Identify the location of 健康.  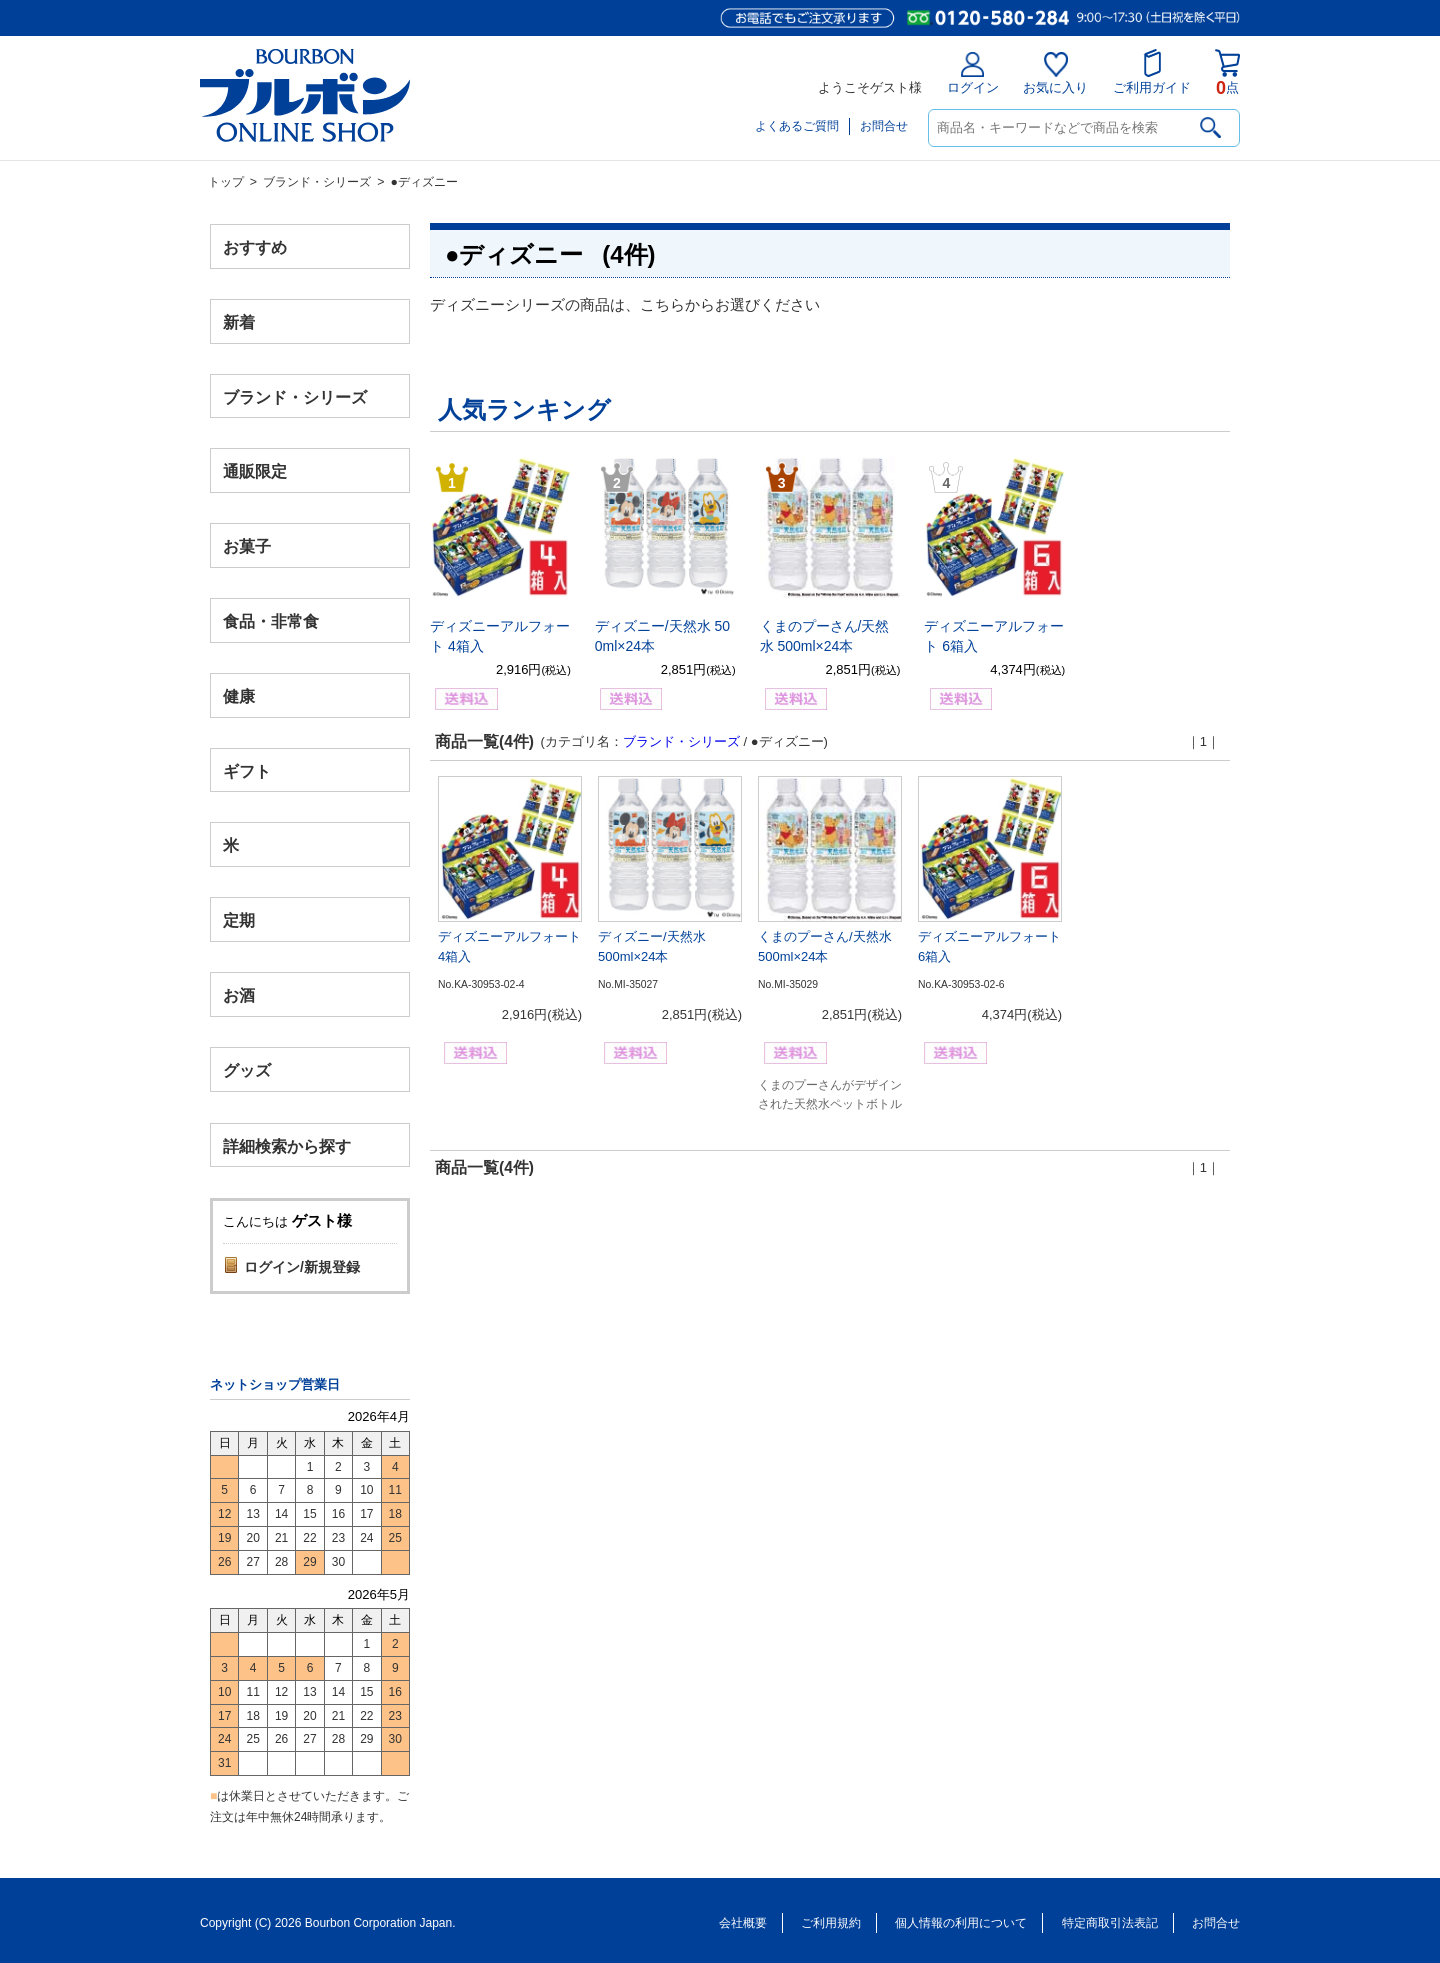
(239, 695).